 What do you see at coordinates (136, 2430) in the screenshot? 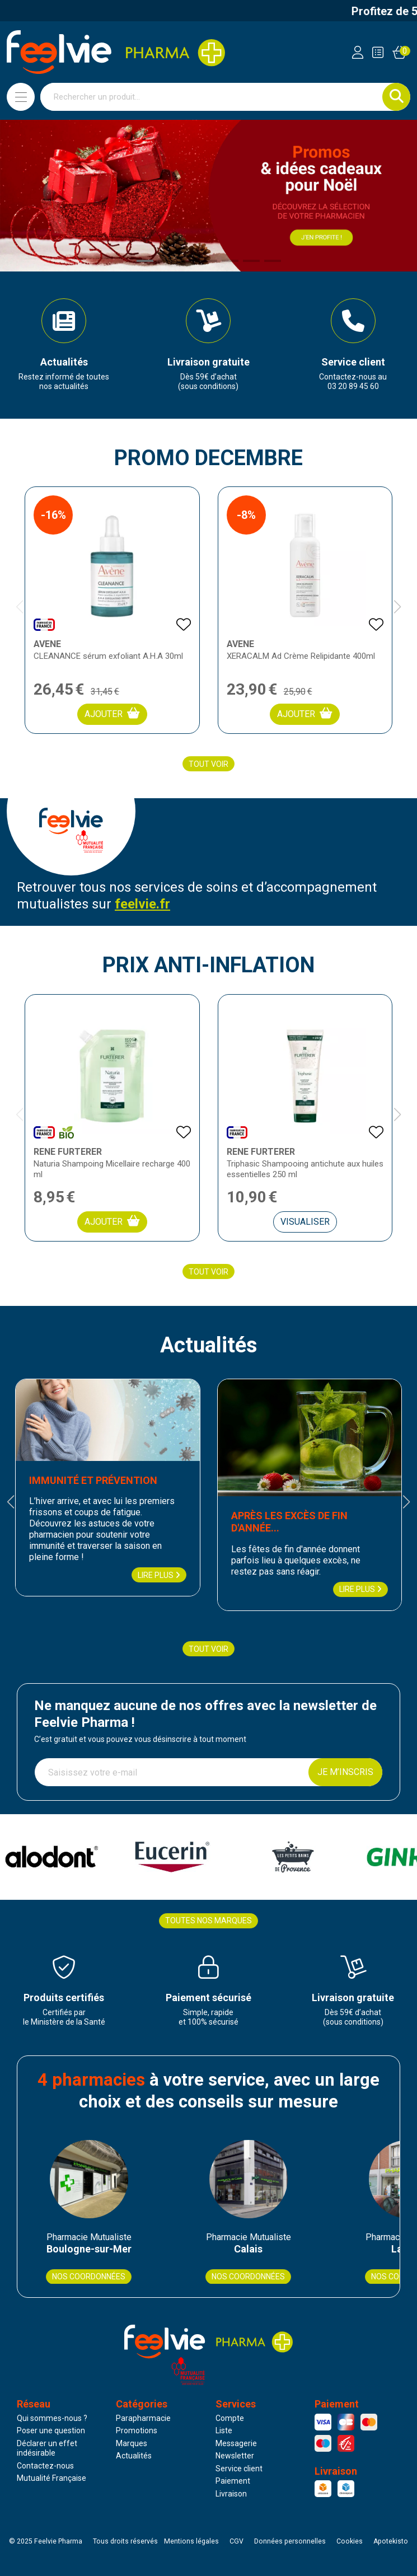
I see `Promotions` at bounding box center [136, 2430].